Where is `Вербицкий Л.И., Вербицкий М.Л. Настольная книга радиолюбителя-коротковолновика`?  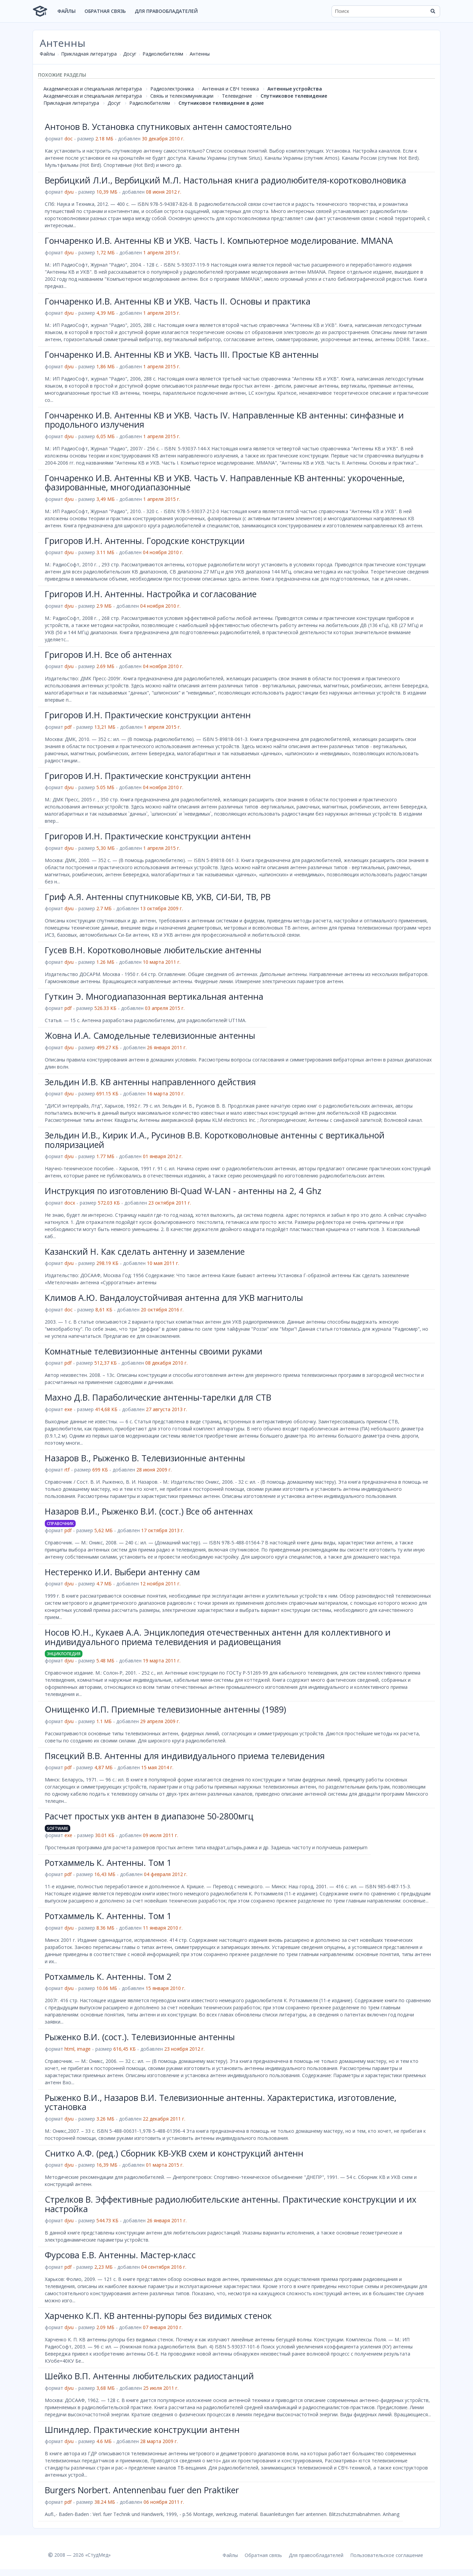 Вербицкий Л.И., Вербицкий М.Л. Настольная книга радиолюбителя-коротковолновика is located at coordinates (225, 180).